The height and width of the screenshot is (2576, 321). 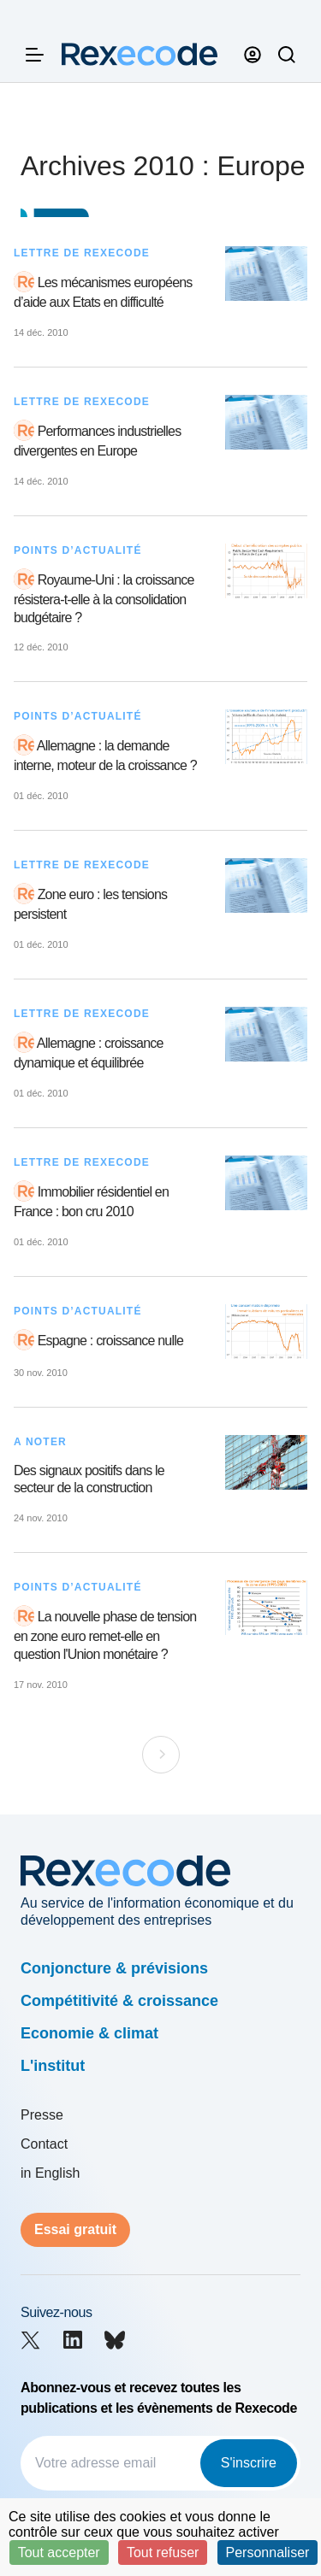 What do you see at coordinates (42, 2115) in the screenshot?
I see `Presse` at bounding box center [42, 2115].